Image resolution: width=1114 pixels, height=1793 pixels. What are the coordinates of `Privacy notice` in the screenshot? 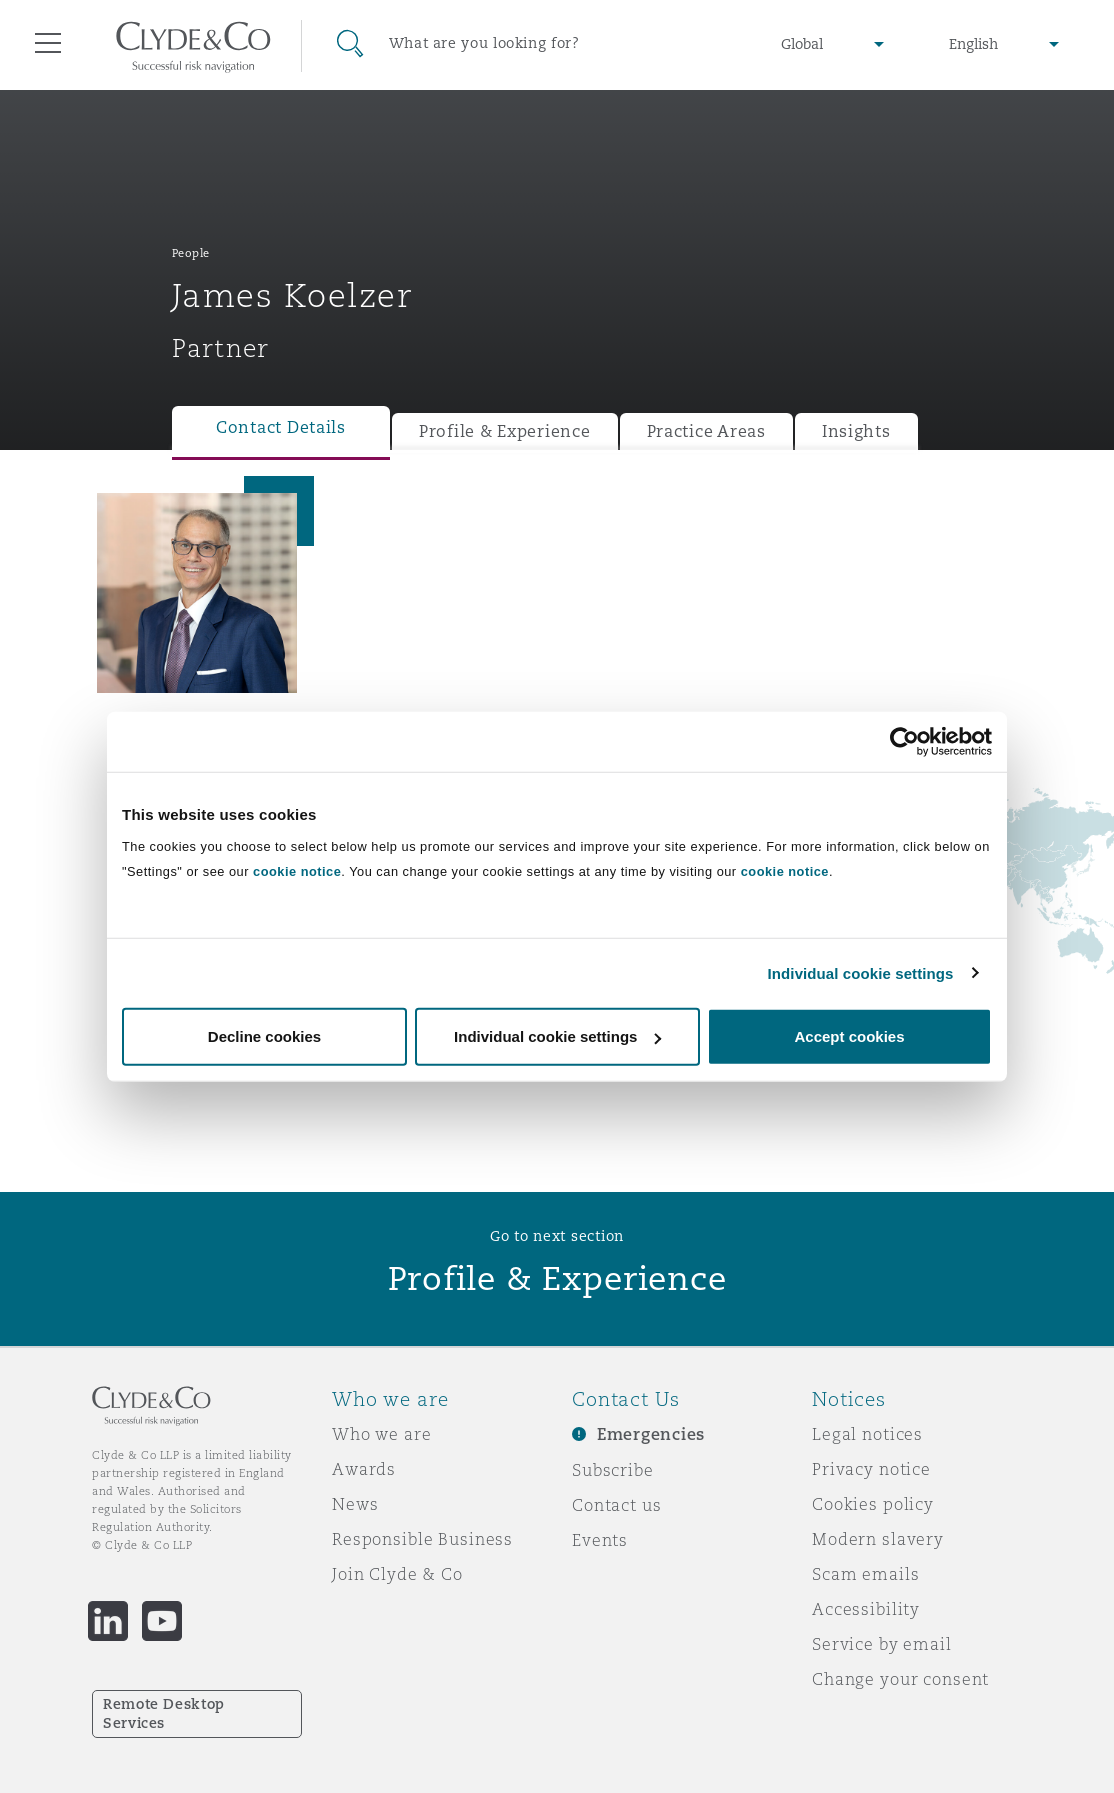 It's located at (871, 1469).